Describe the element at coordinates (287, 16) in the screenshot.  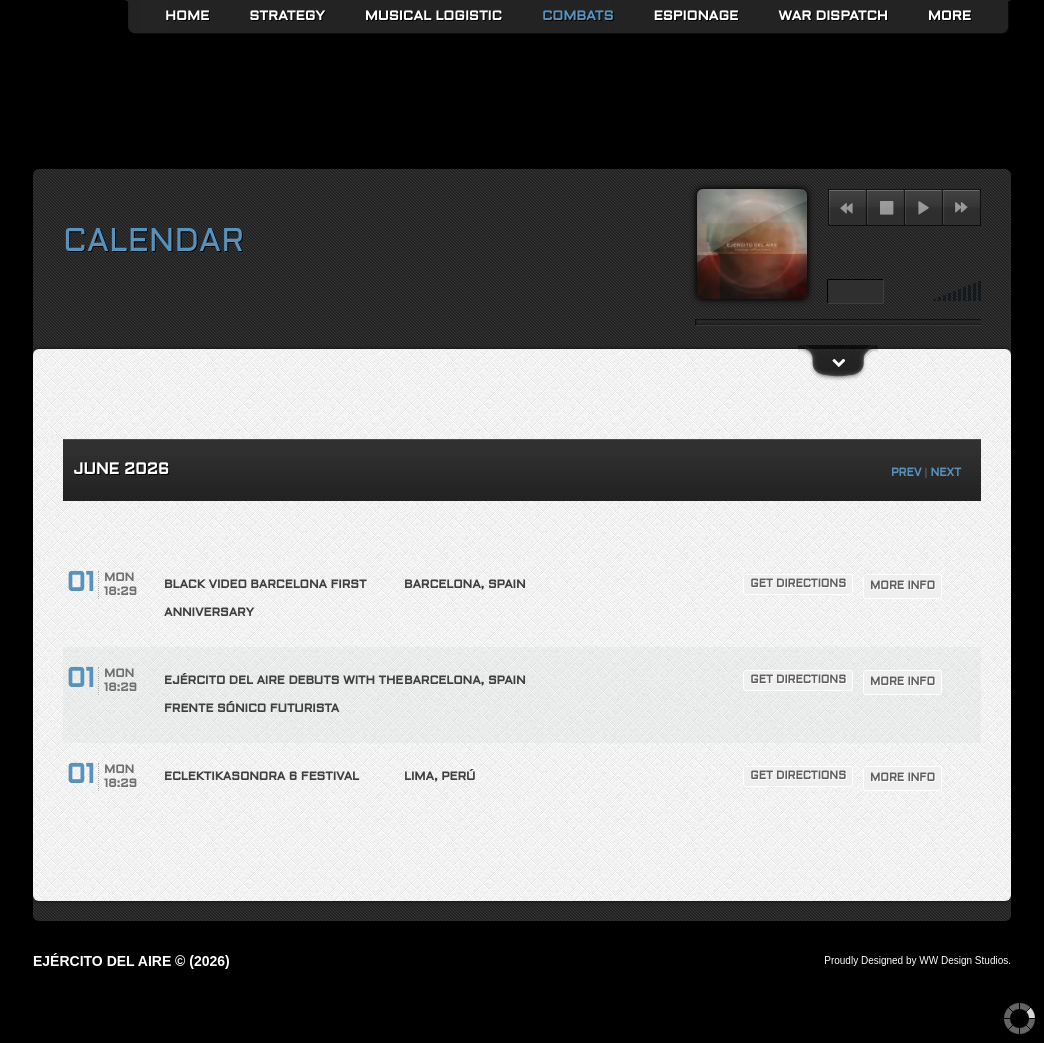
I see `Strategy` at that location.